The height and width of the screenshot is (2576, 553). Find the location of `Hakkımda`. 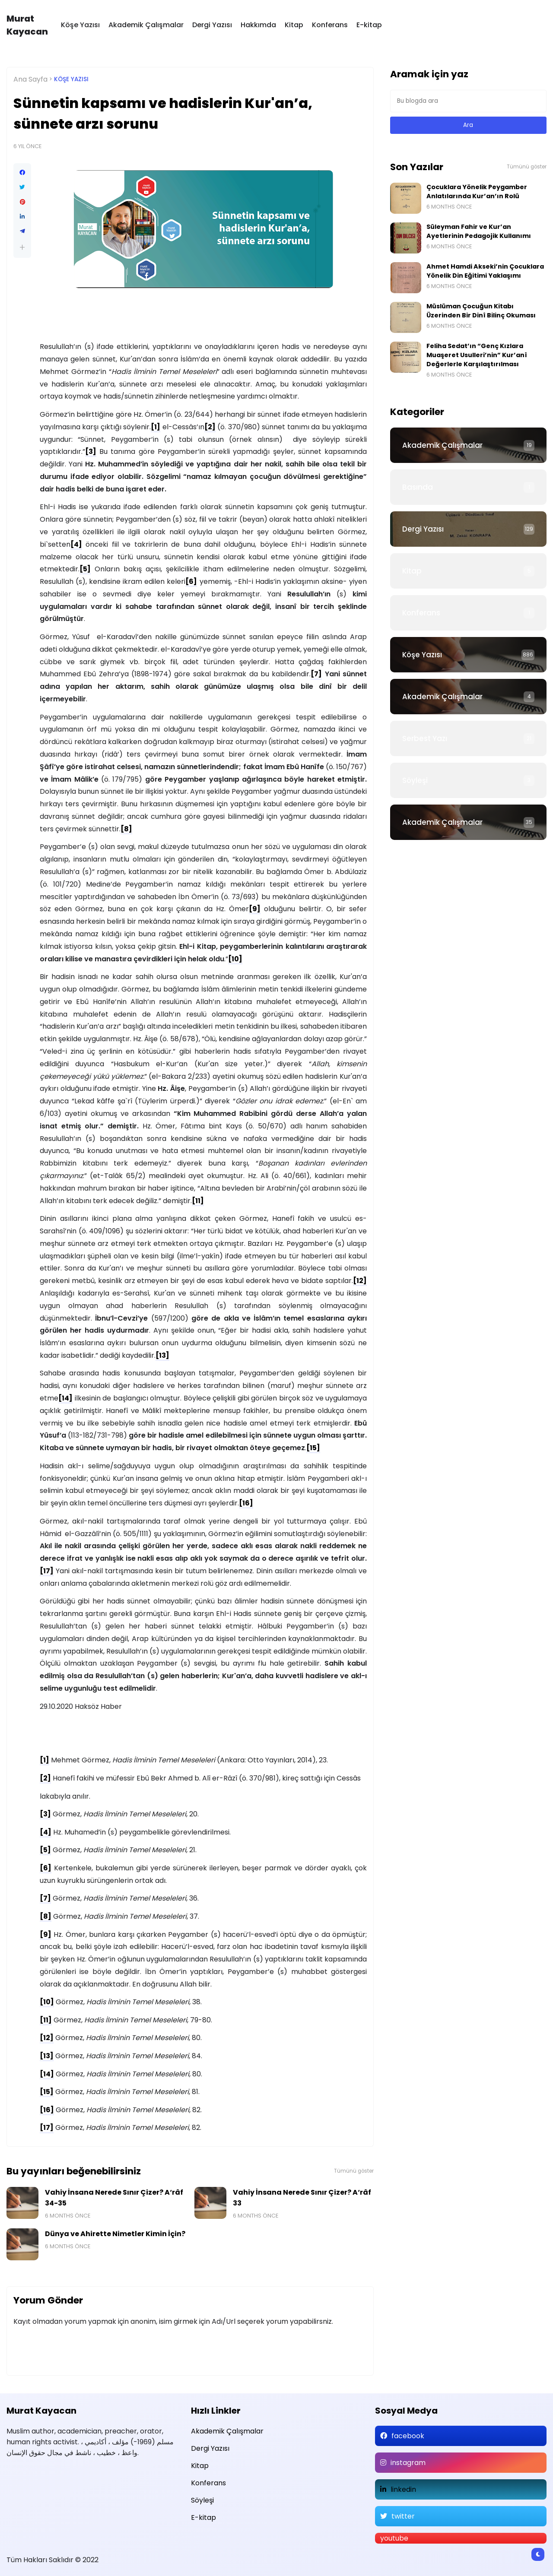

Hakkımda is located at coordinates (258, 25).